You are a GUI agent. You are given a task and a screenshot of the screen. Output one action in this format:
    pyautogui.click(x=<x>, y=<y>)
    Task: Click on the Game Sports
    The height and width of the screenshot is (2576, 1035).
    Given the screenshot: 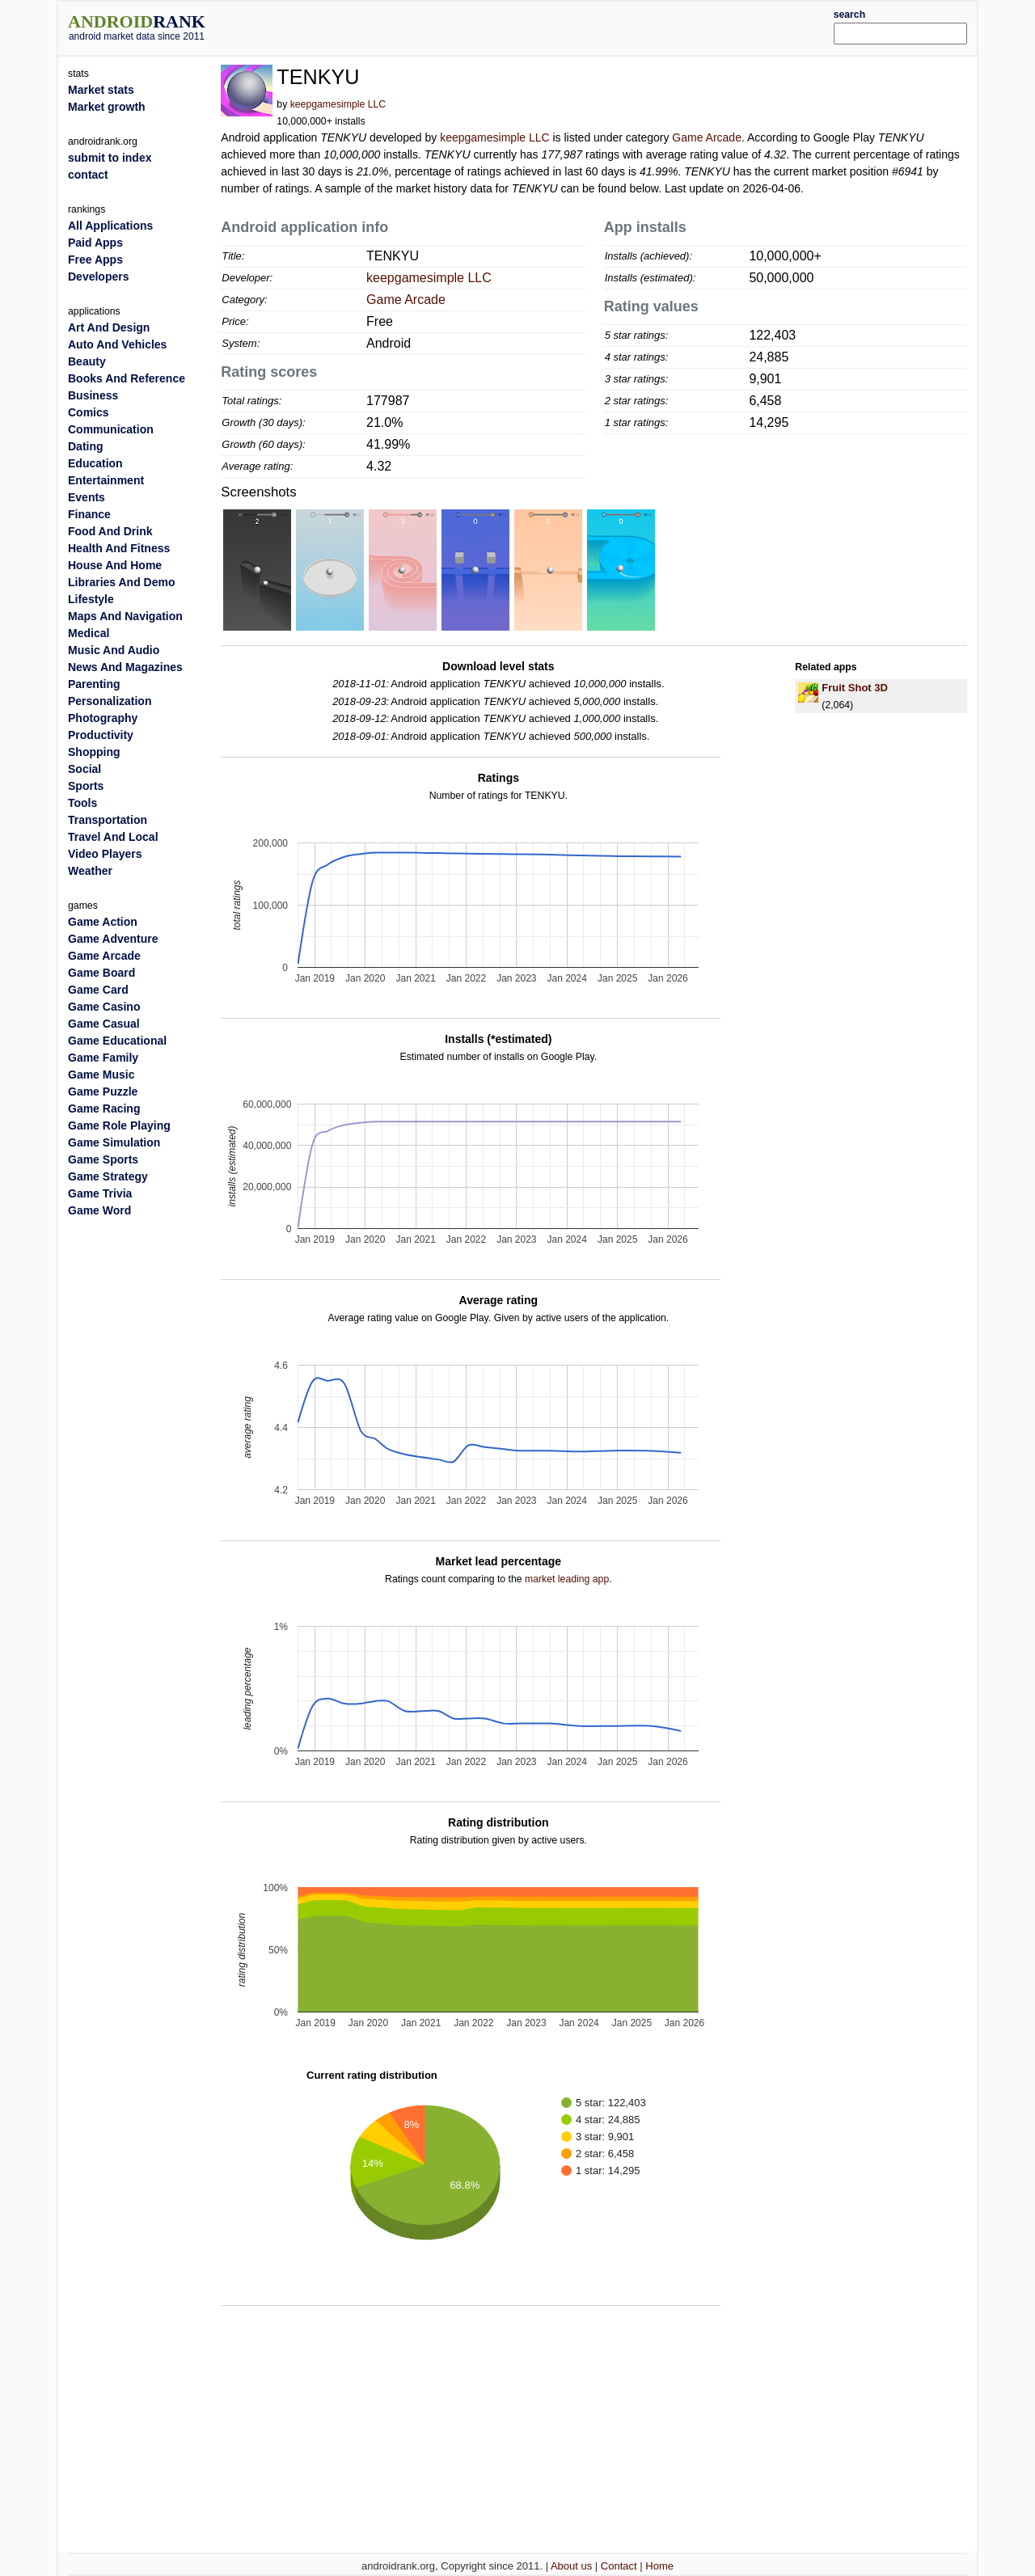 What is the action you would take?
    pyautogui.click(x=103, y=1159)
    